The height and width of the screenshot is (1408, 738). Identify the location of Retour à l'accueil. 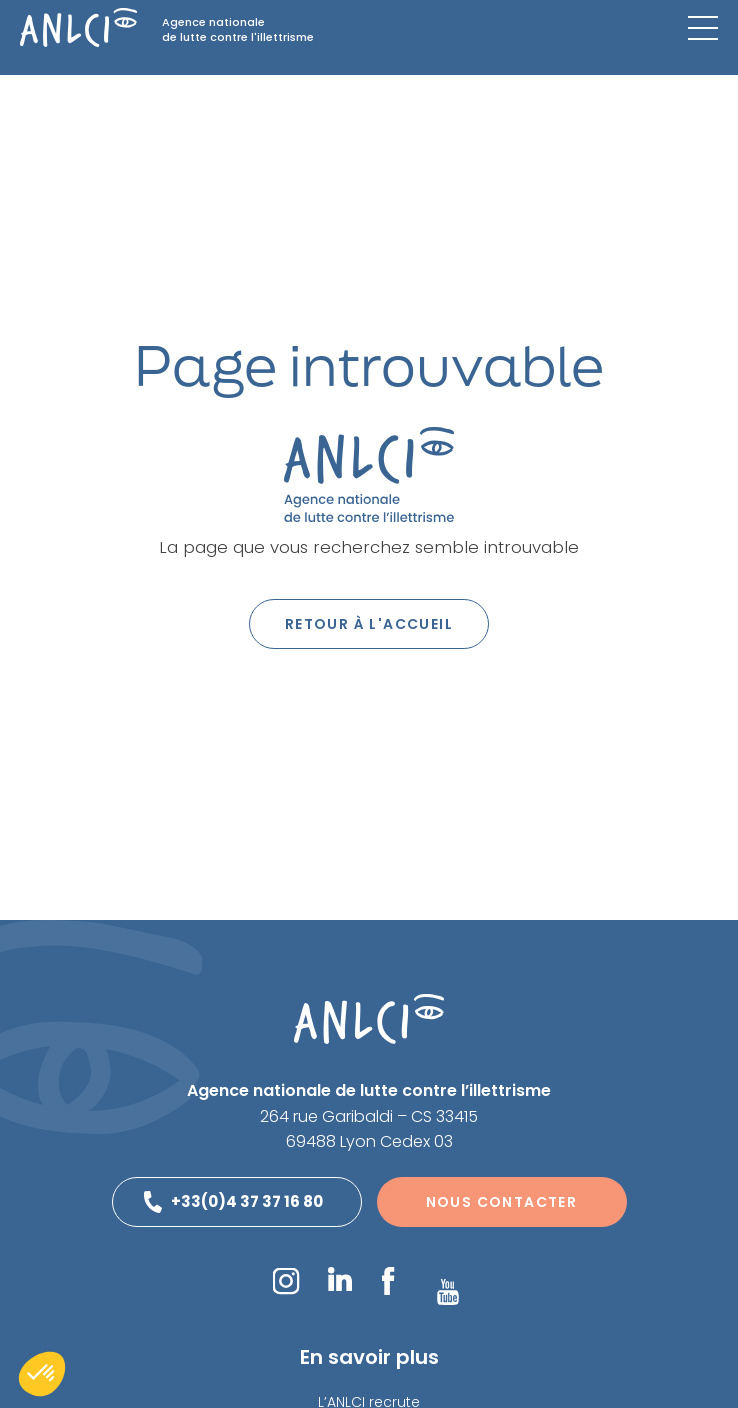
(369, 624).